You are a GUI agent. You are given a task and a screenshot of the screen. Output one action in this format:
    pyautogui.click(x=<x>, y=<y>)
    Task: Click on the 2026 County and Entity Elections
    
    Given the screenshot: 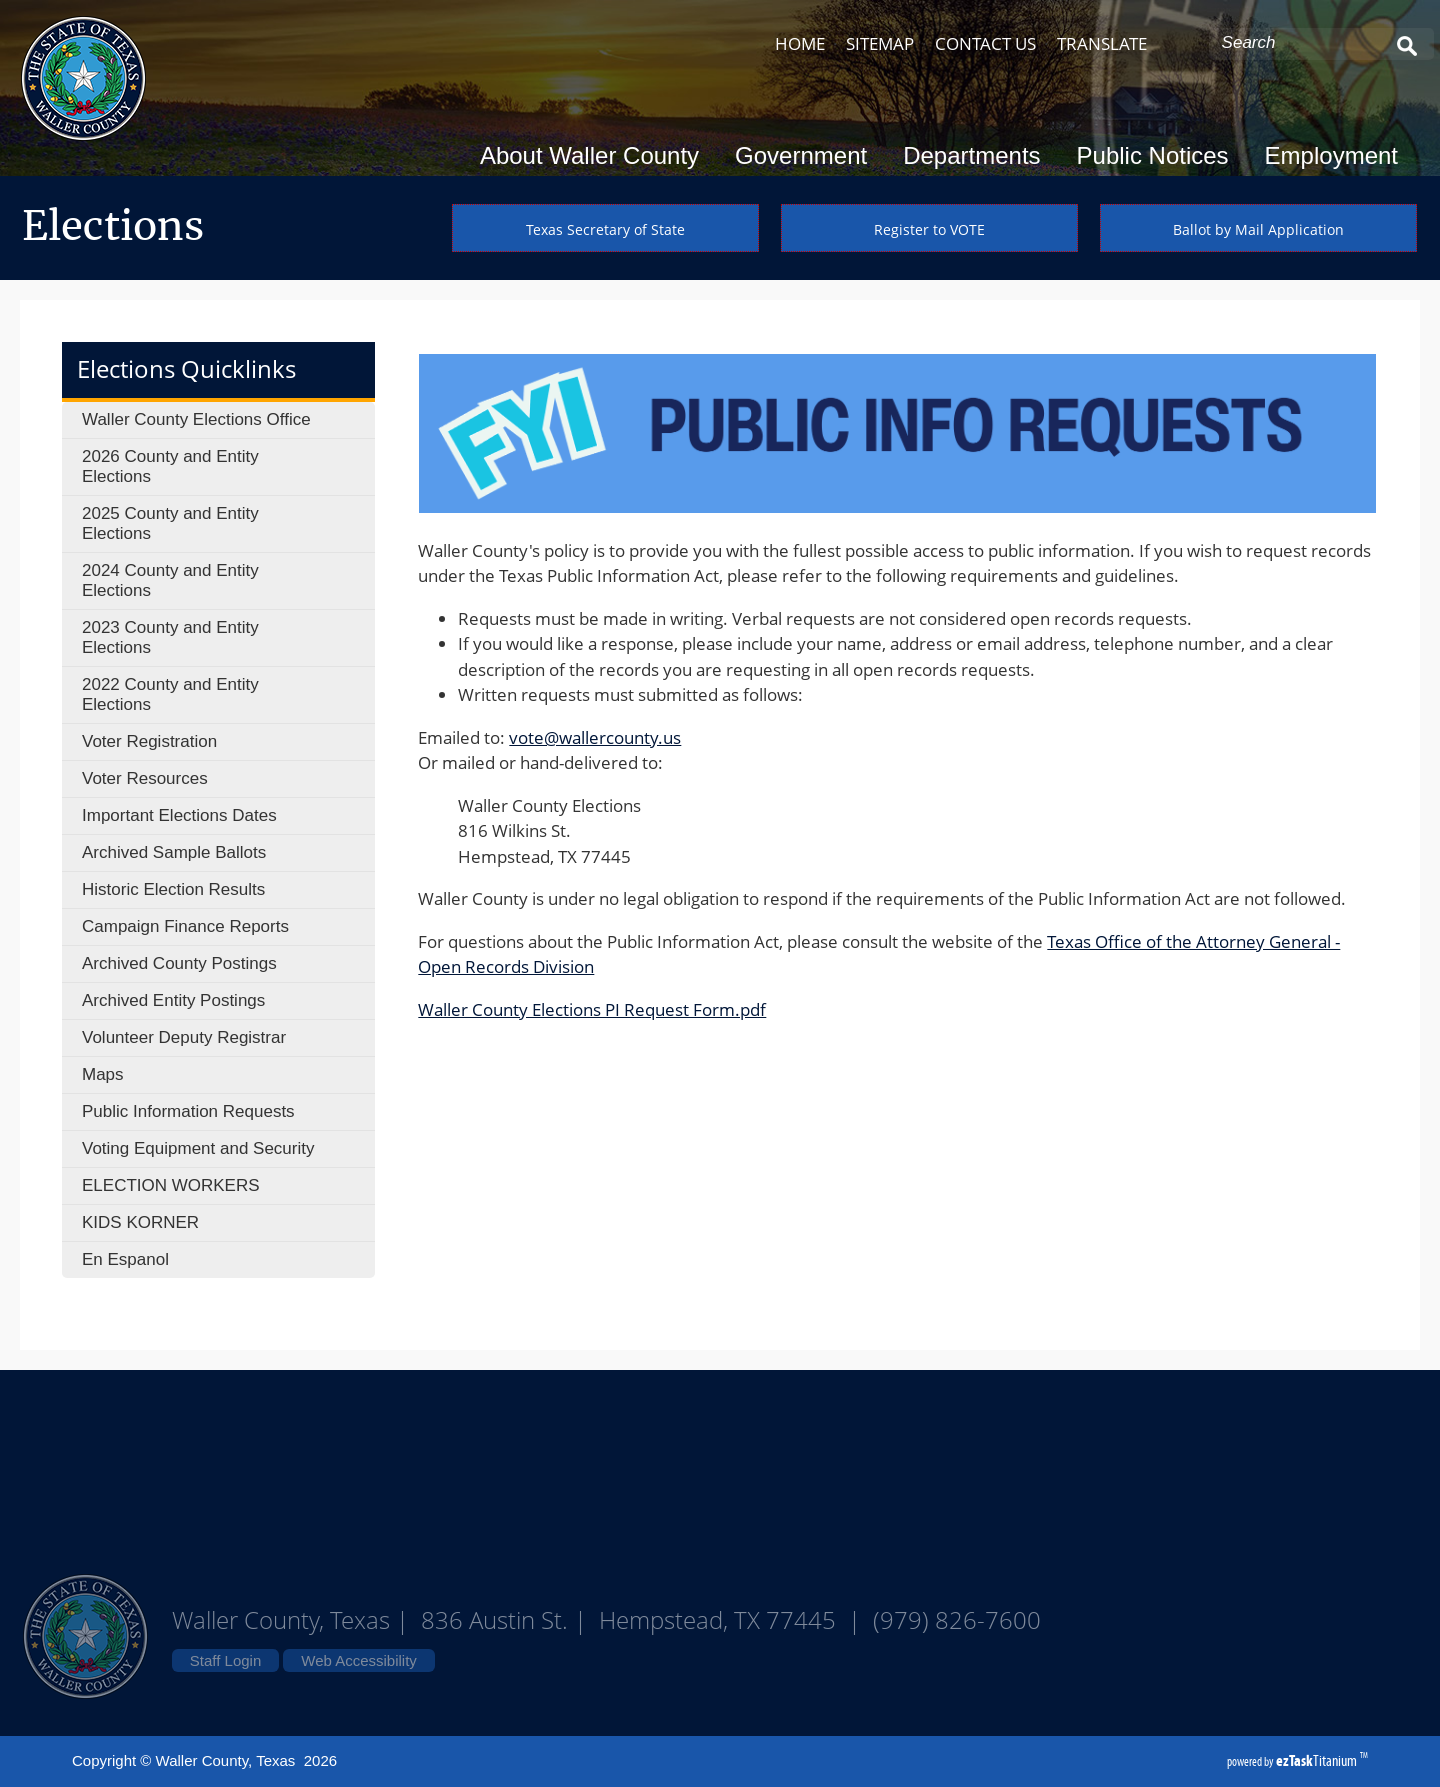 What is the action you would take?
    pyautogui.click(x=170, y=466)
    